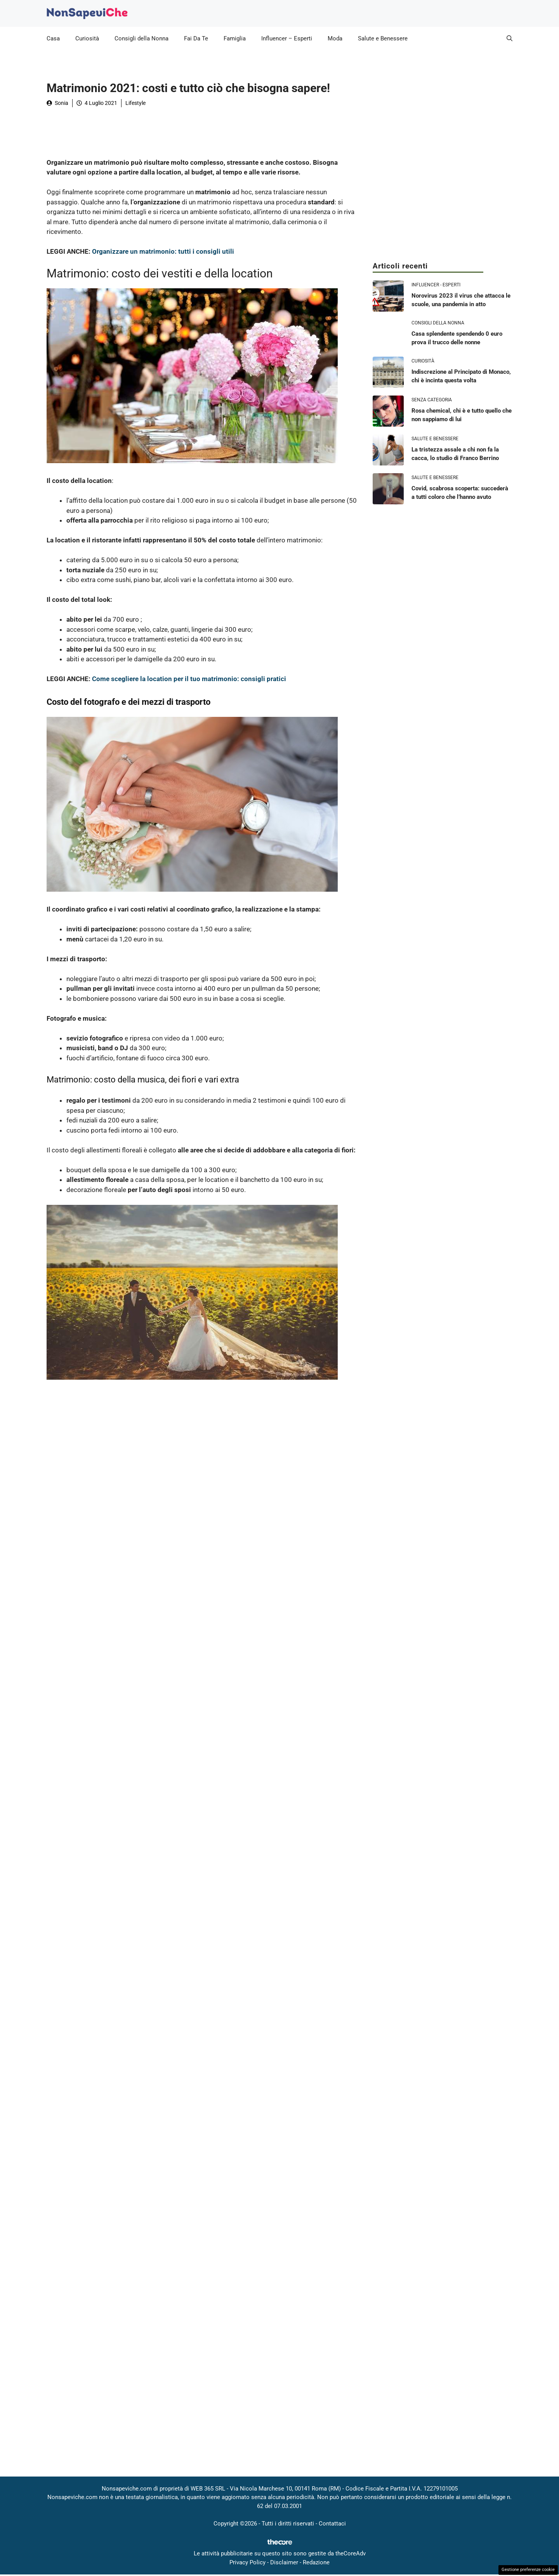  What do you see at coordinates (286, 38) in the screenshot?
I see `Influencer – Esperti` at bounding box center [286, 38].